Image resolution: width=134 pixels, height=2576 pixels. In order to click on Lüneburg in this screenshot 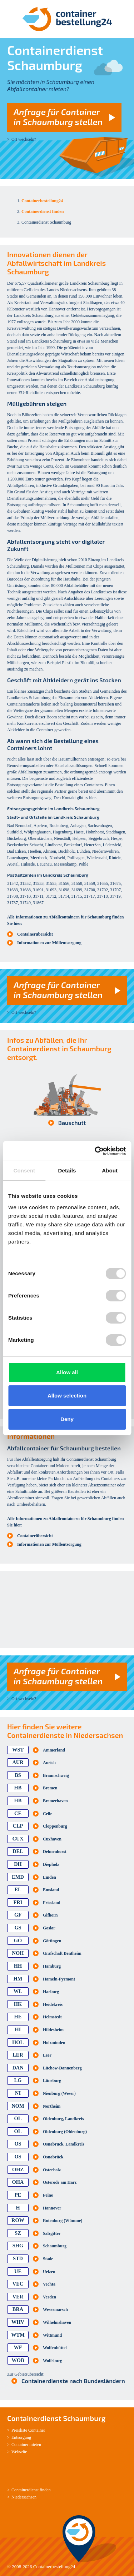, I will do `click(52, 2080)`.